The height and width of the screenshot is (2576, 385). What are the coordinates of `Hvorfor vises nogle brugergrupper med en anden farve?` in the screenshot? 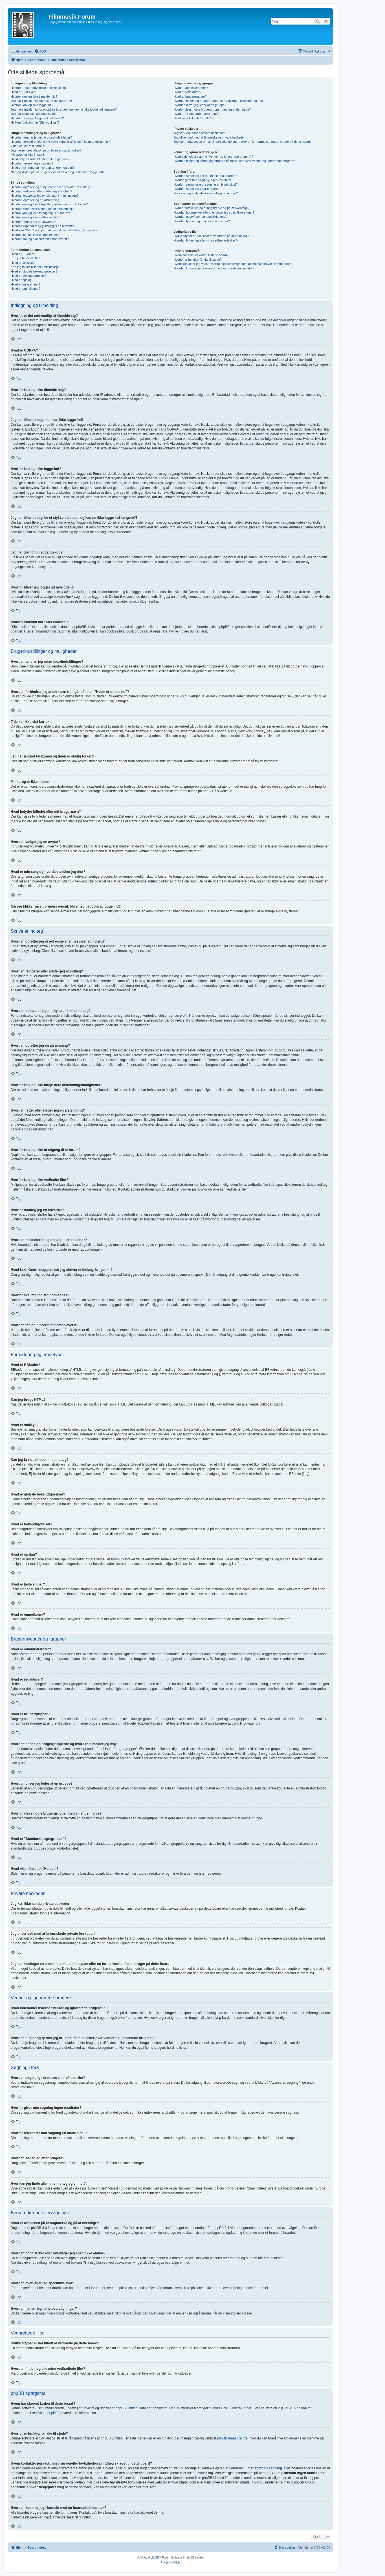 It's located at (212, 109).